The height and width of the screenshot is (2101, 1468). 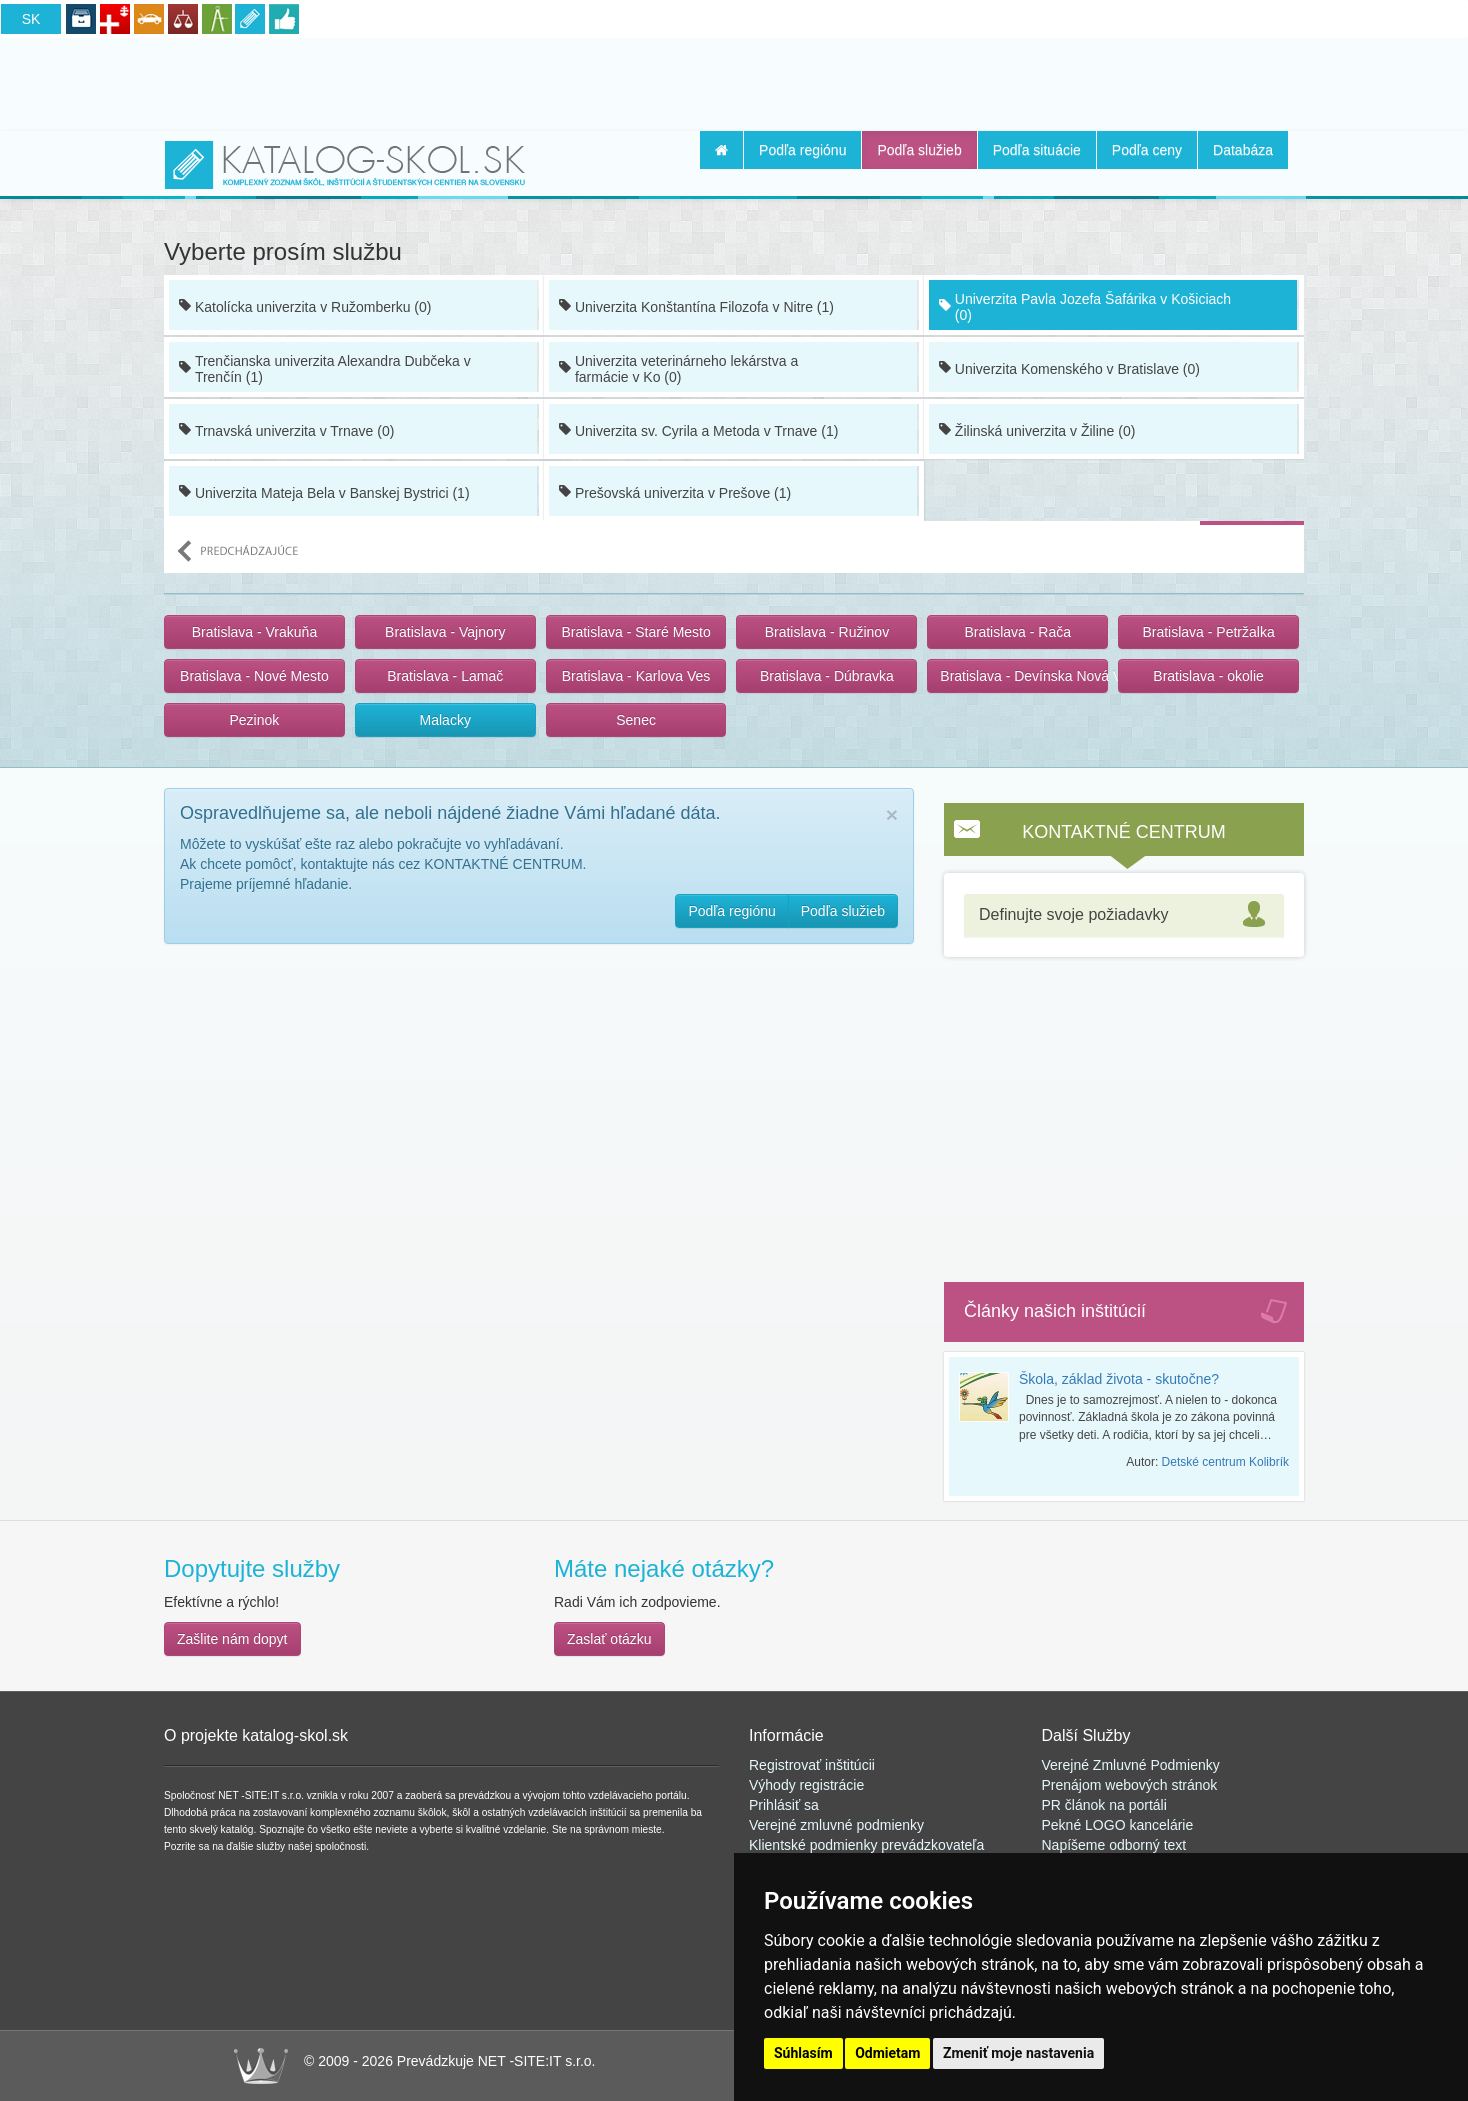 I want to click on Detské centrum Kolibrík, so click(x=1225, y=1462).